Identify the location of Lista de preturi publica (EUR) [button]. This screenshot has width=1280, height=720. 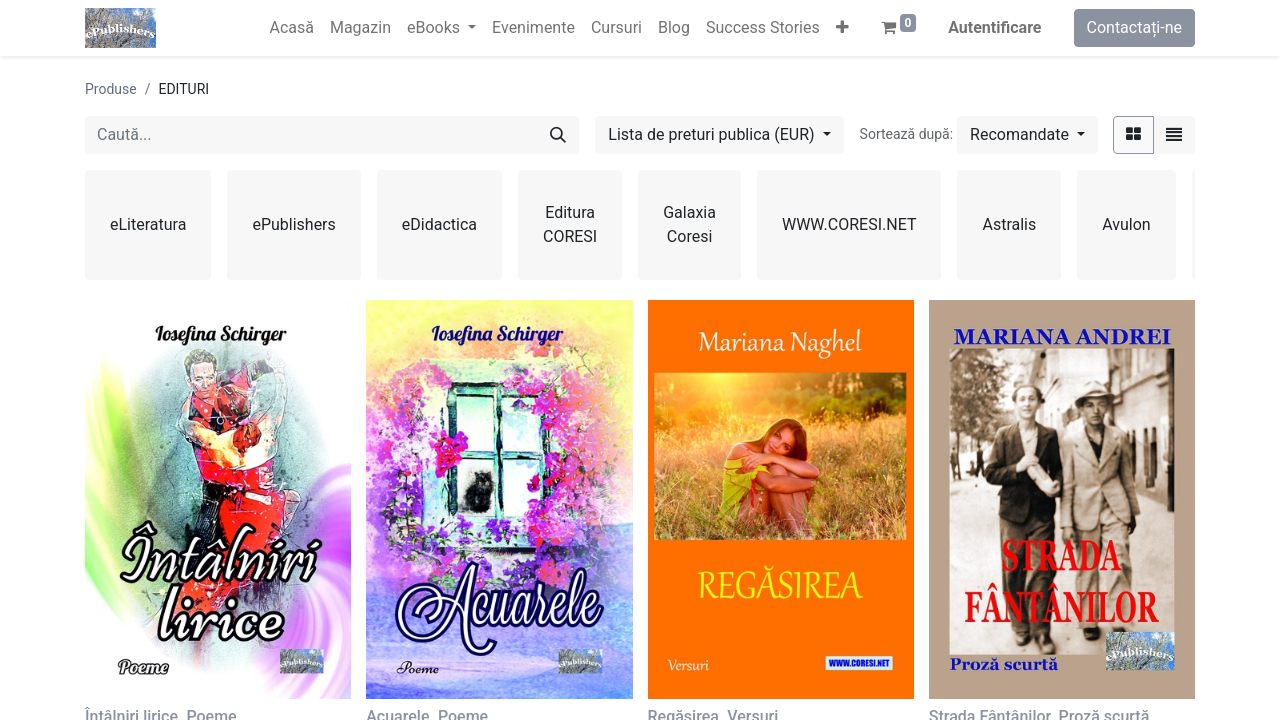
(713, 134).